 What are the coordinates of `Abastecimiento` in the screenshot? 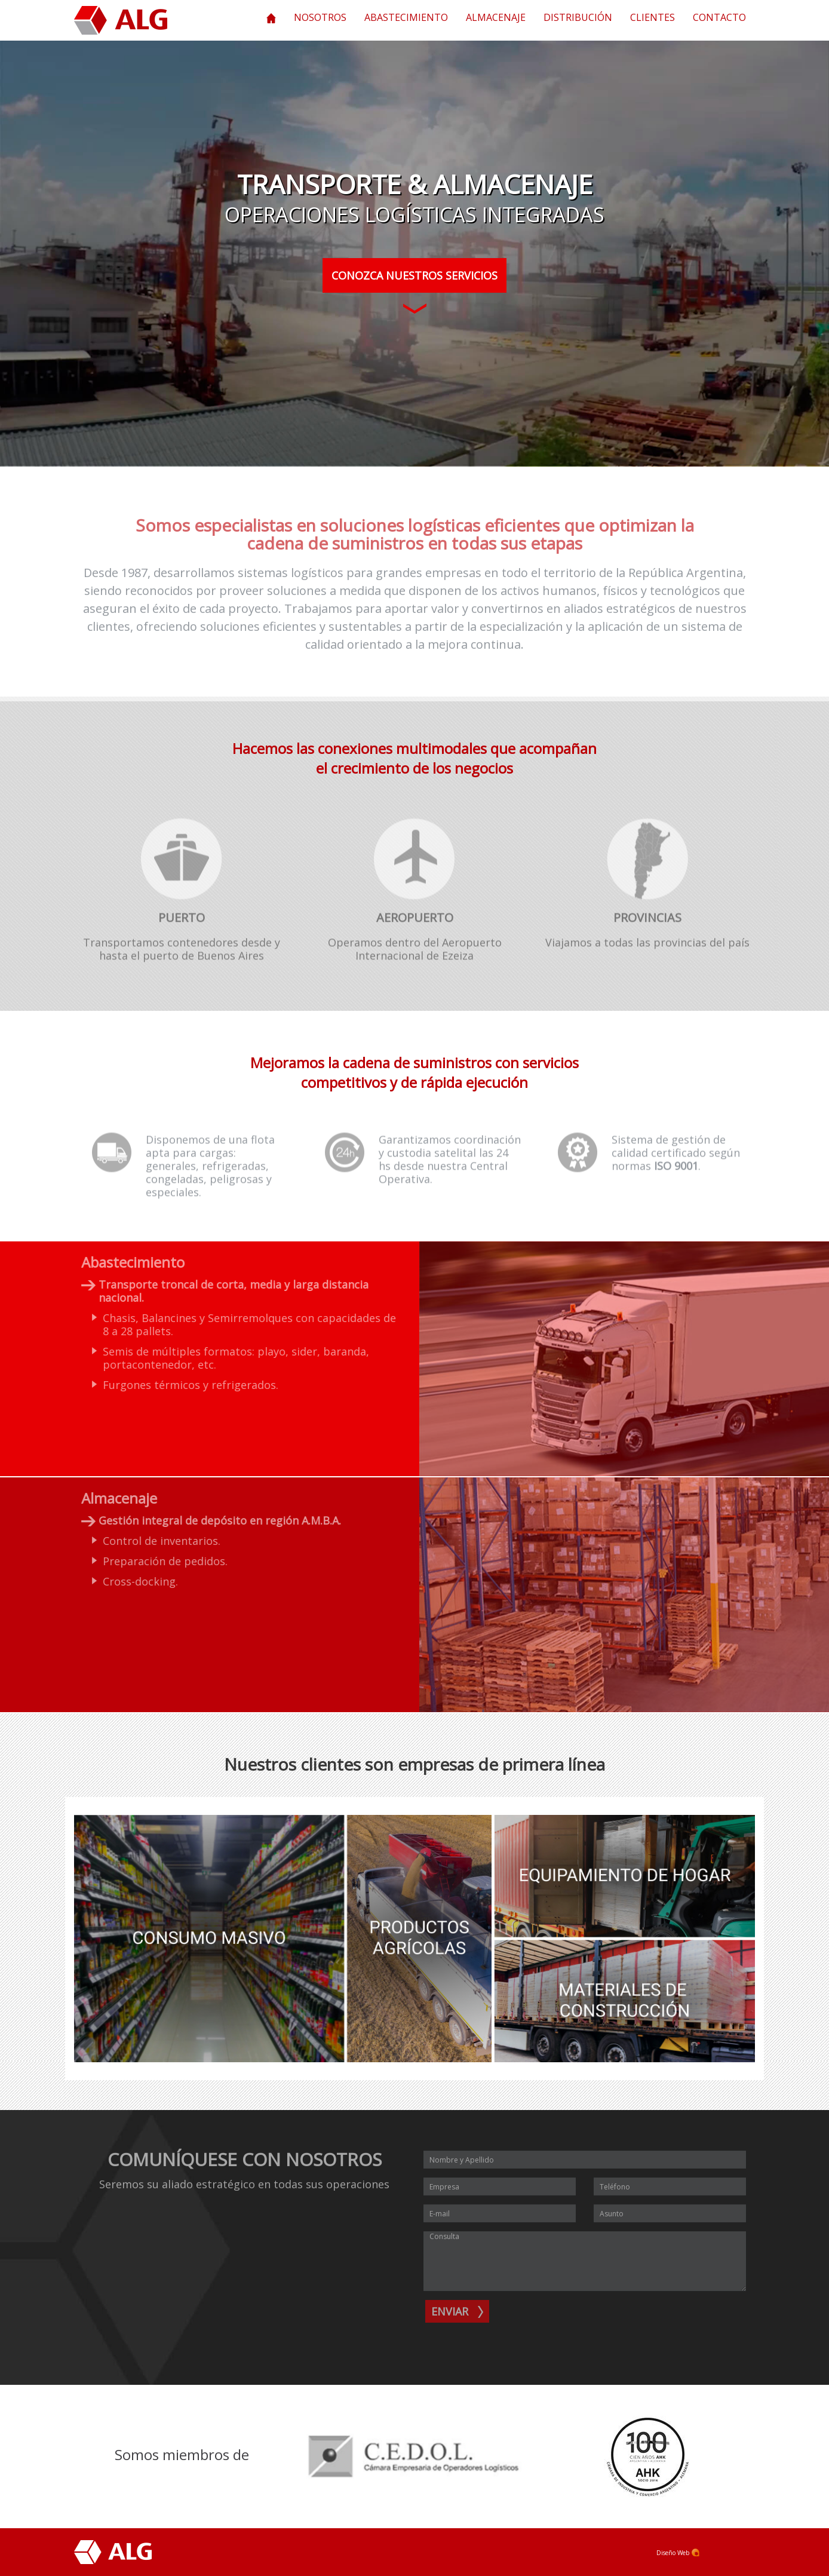 It's located at (406, 17).